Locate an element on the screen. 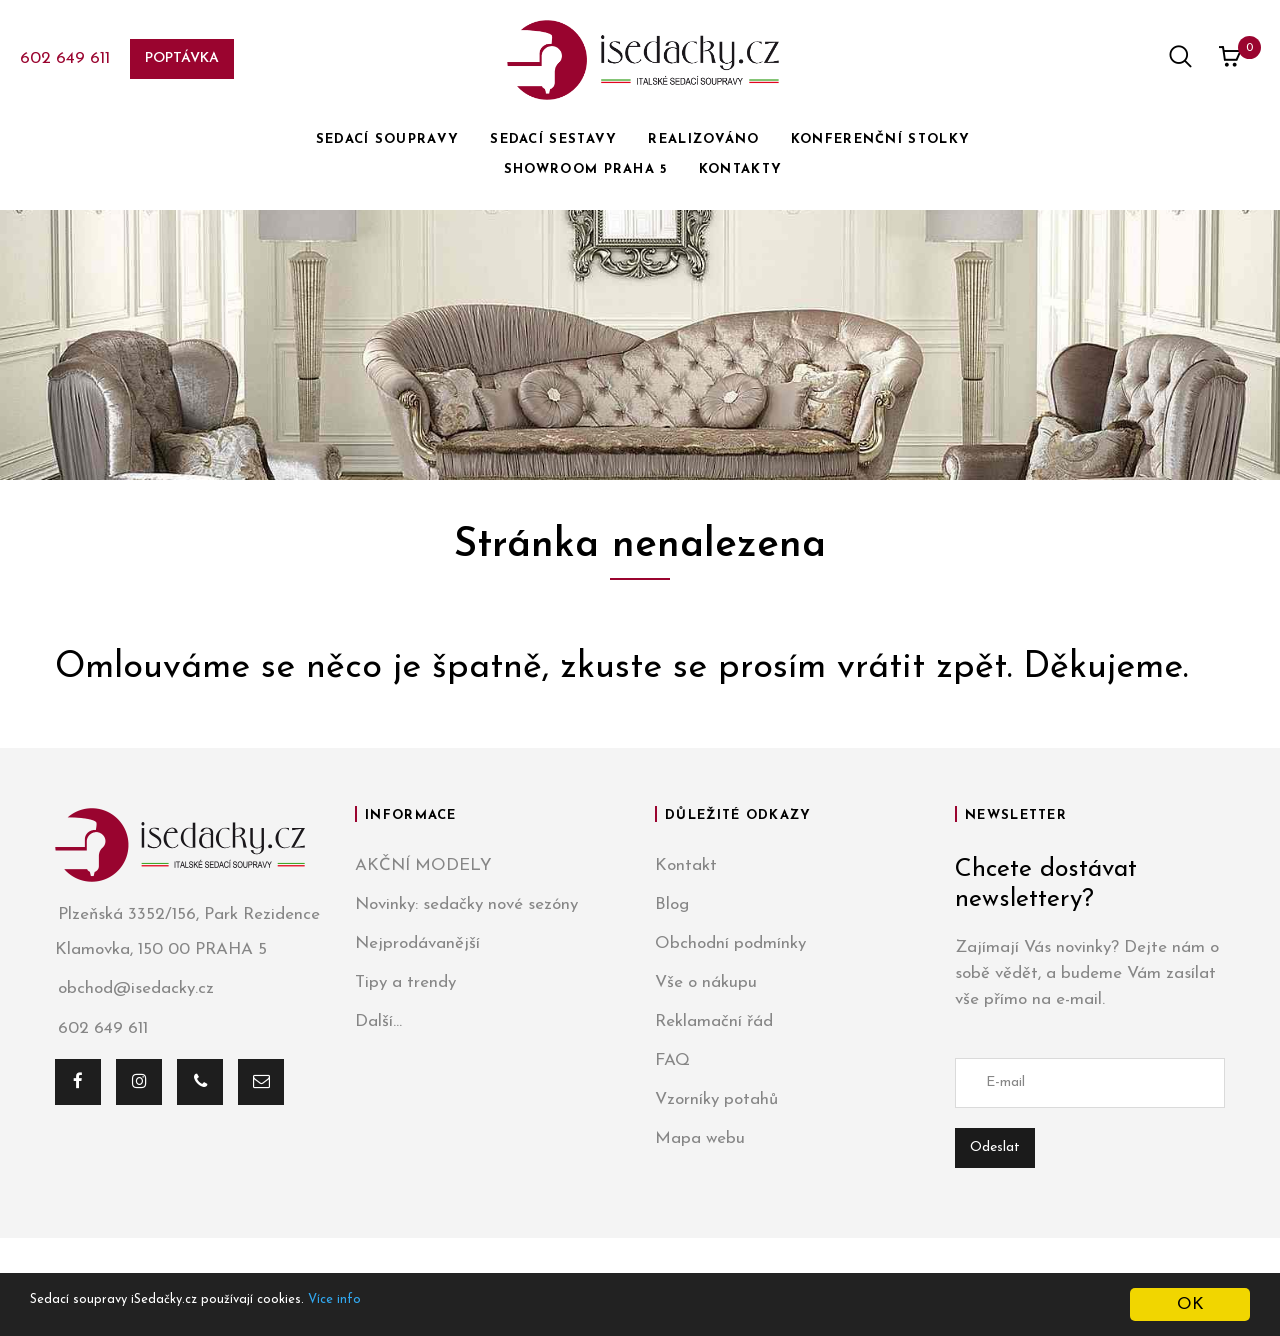  Kontakt is located at coordinates (686, 865).